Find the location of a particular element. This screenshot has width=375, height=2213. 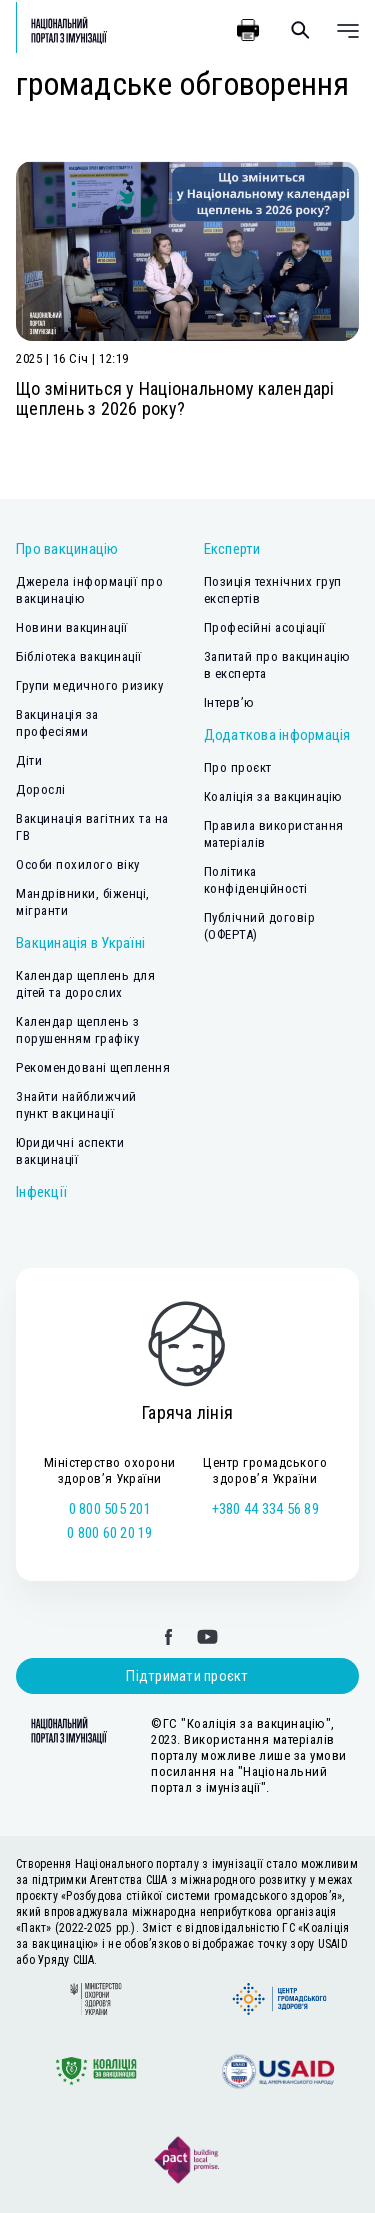

Додаткова інформація is located at coordinates (277, 735).